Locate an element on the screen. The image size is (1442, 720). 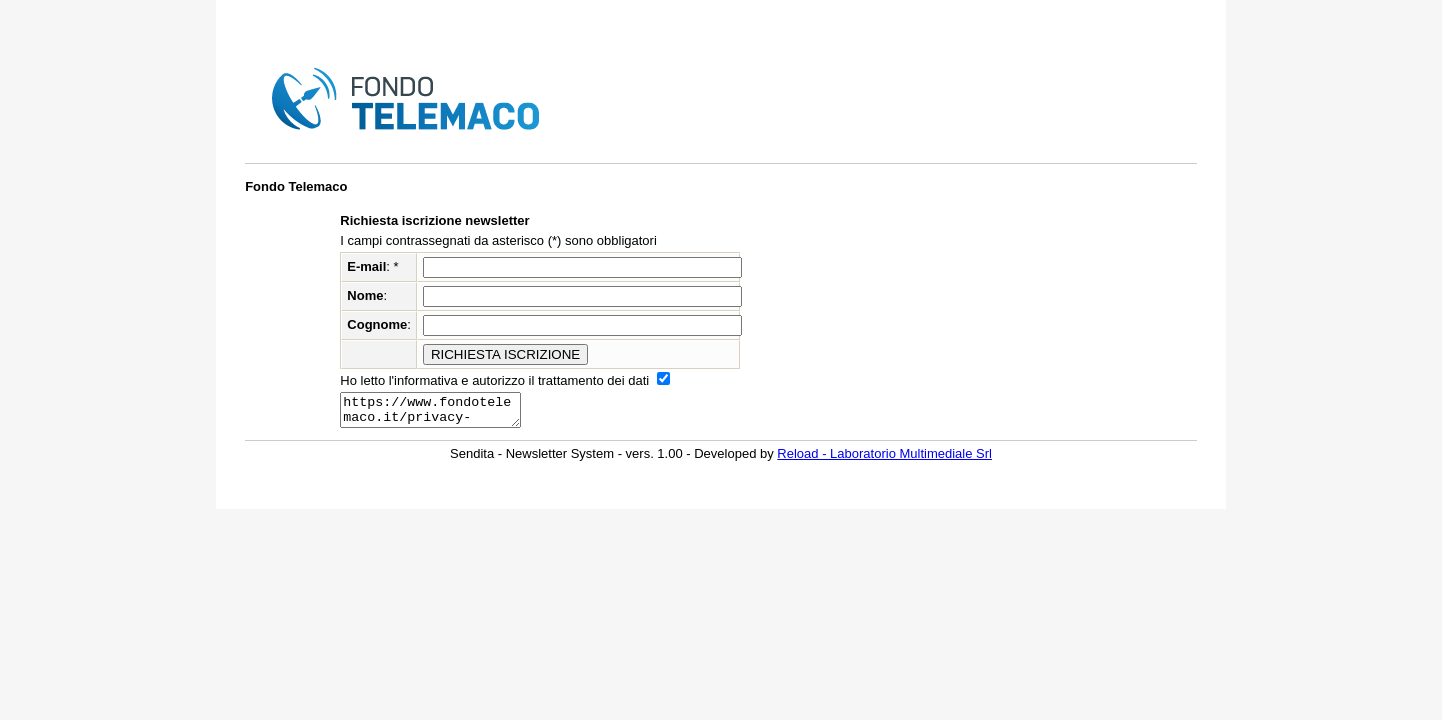
Cognome is located at coordinates (377, 324).